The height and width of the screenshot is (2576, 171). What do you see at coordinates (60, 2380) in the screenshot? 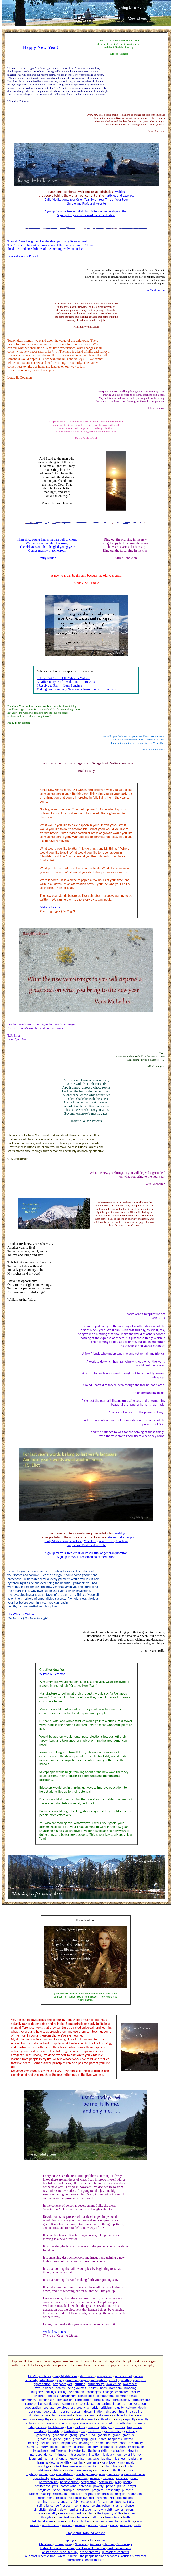
I see `aging` at bounding box center [60, 2380].